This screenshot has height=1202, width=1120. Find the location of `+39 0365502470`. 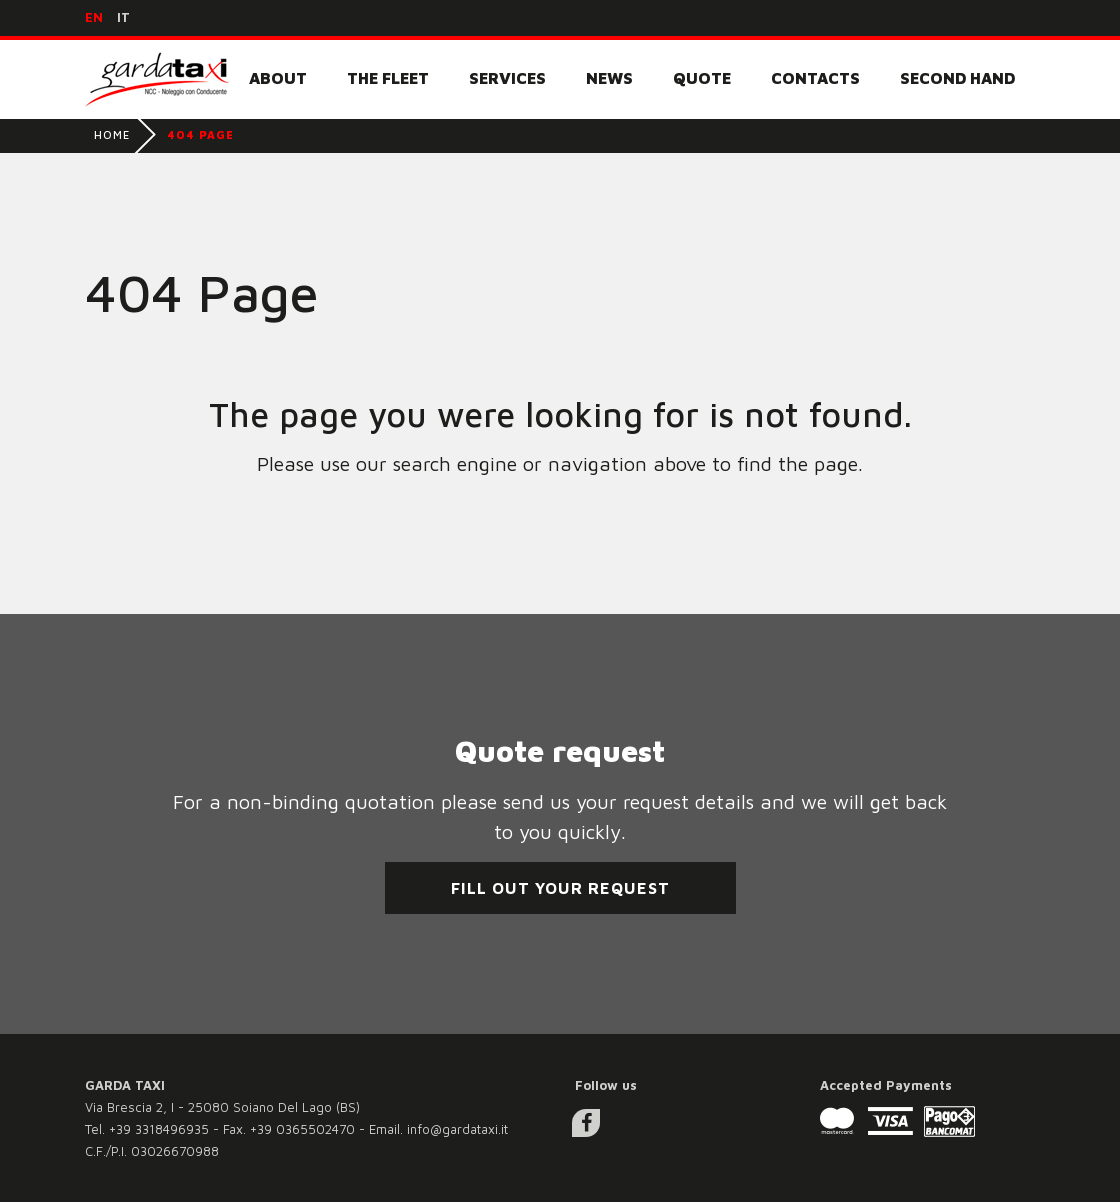

+39 0365502470 is located at coordinates (302, 1129).